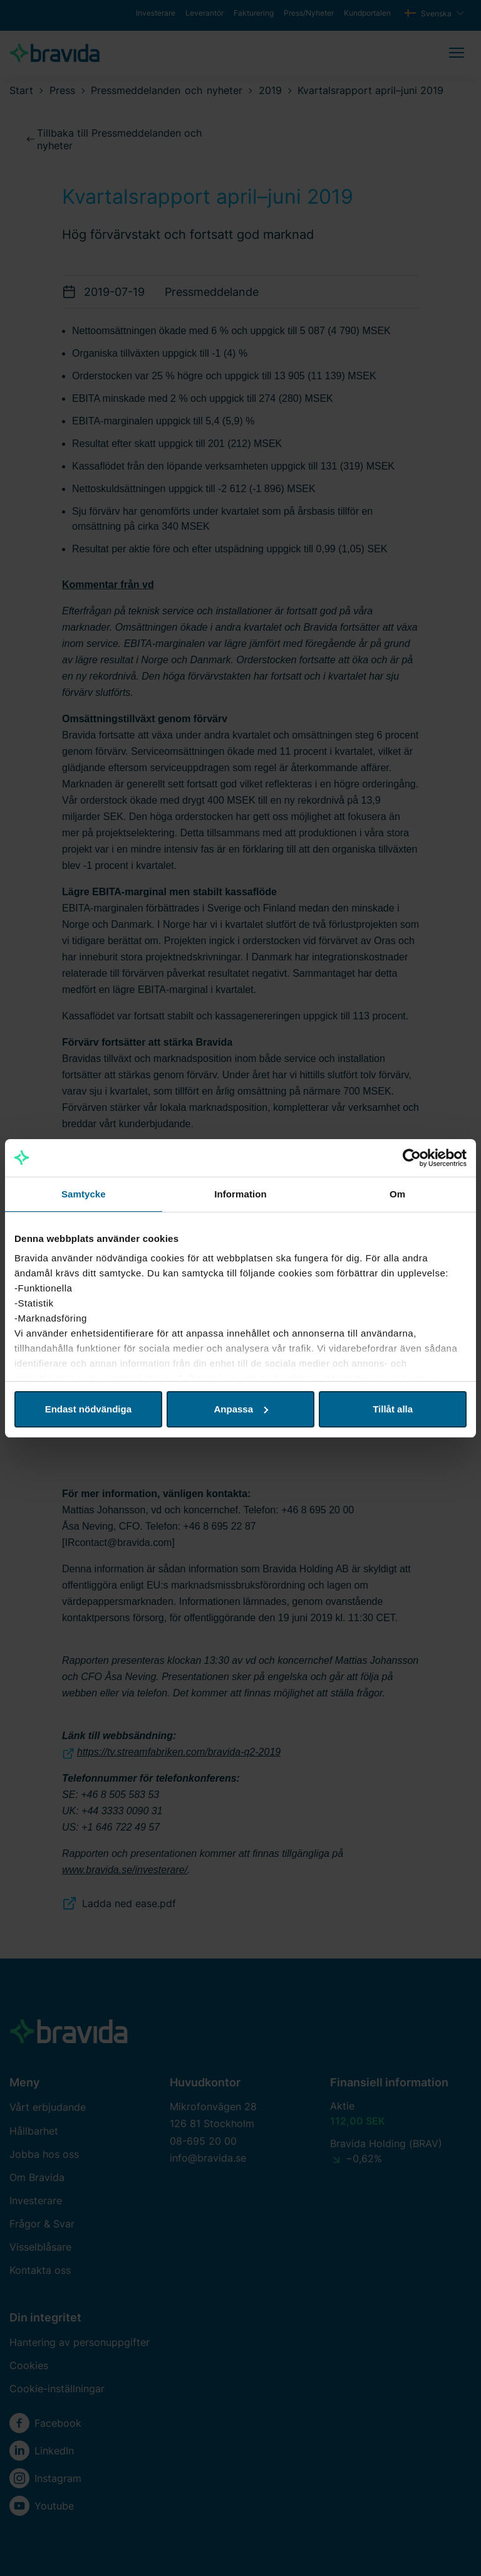 Image resolution: width=481 pixels, height=2576 pixels. Describe the element at coordinates (393, 1409) in the screenshot. I see `Tillåt alla` at that location.